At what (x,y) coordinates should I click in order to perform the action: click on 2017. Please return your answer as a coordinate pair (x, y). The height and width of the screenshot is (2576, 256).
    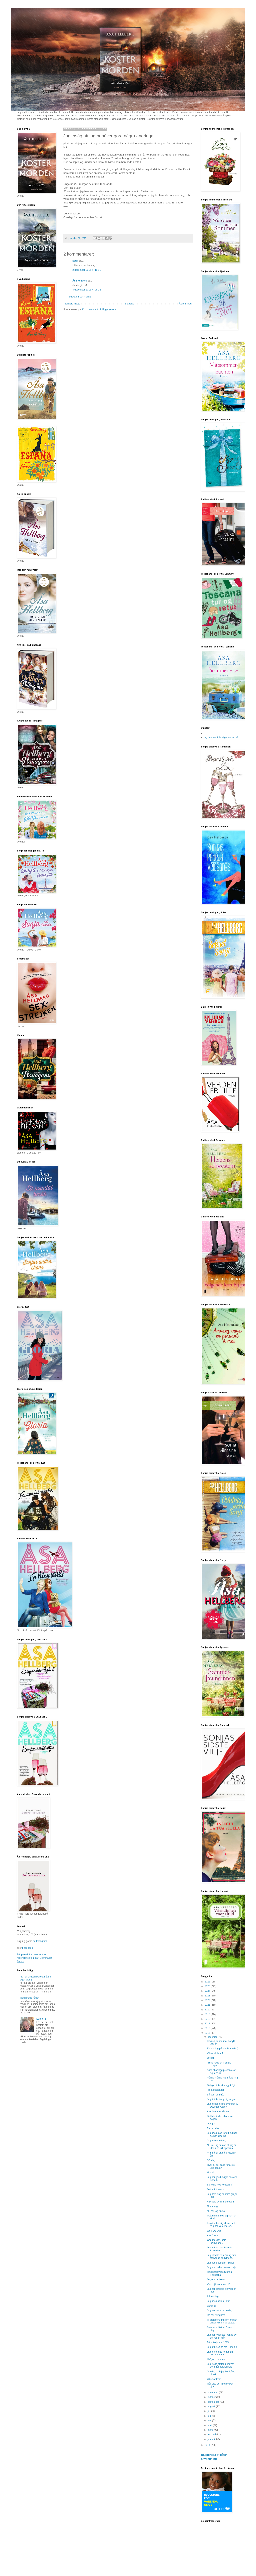
    Looking at the image, I should click on (208, 2023).